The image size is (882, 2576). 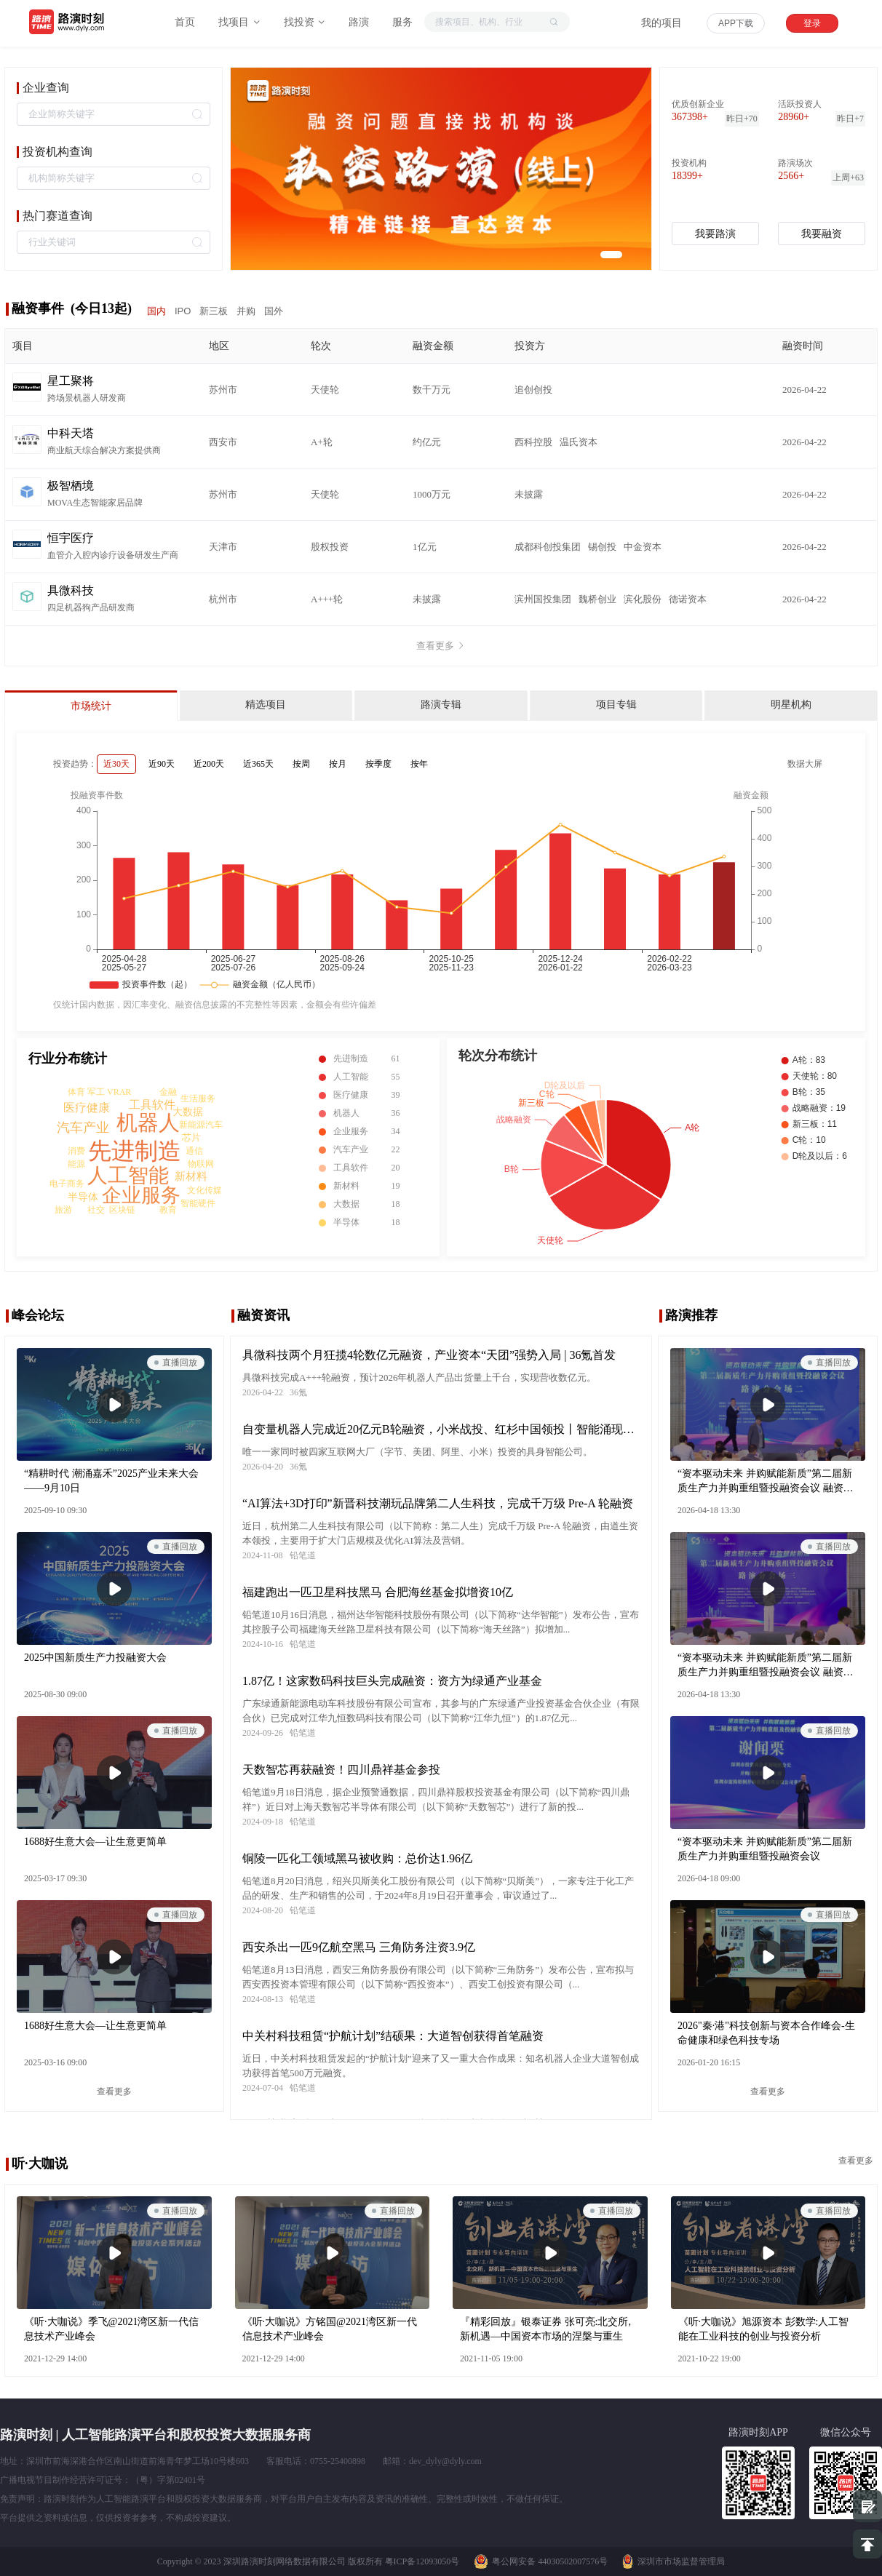 I want to click on 追创创投, so click(x=533, y=389).